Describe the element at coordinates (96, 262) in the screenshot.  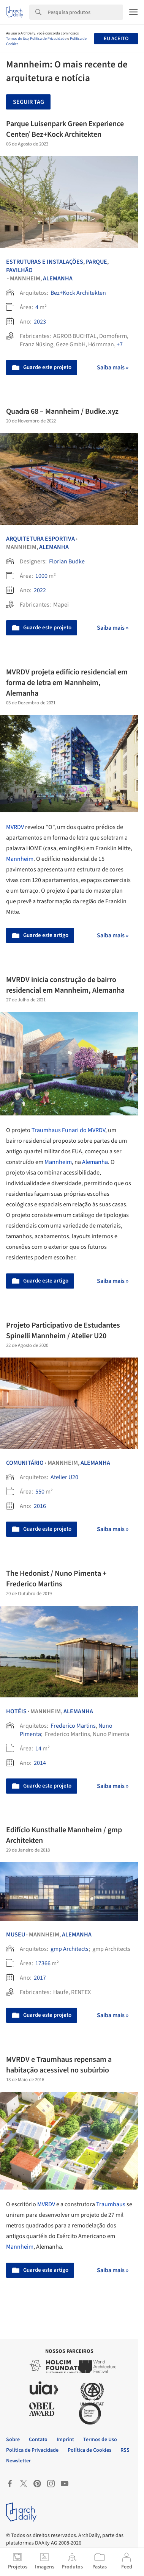
I see `Parque` at that location.